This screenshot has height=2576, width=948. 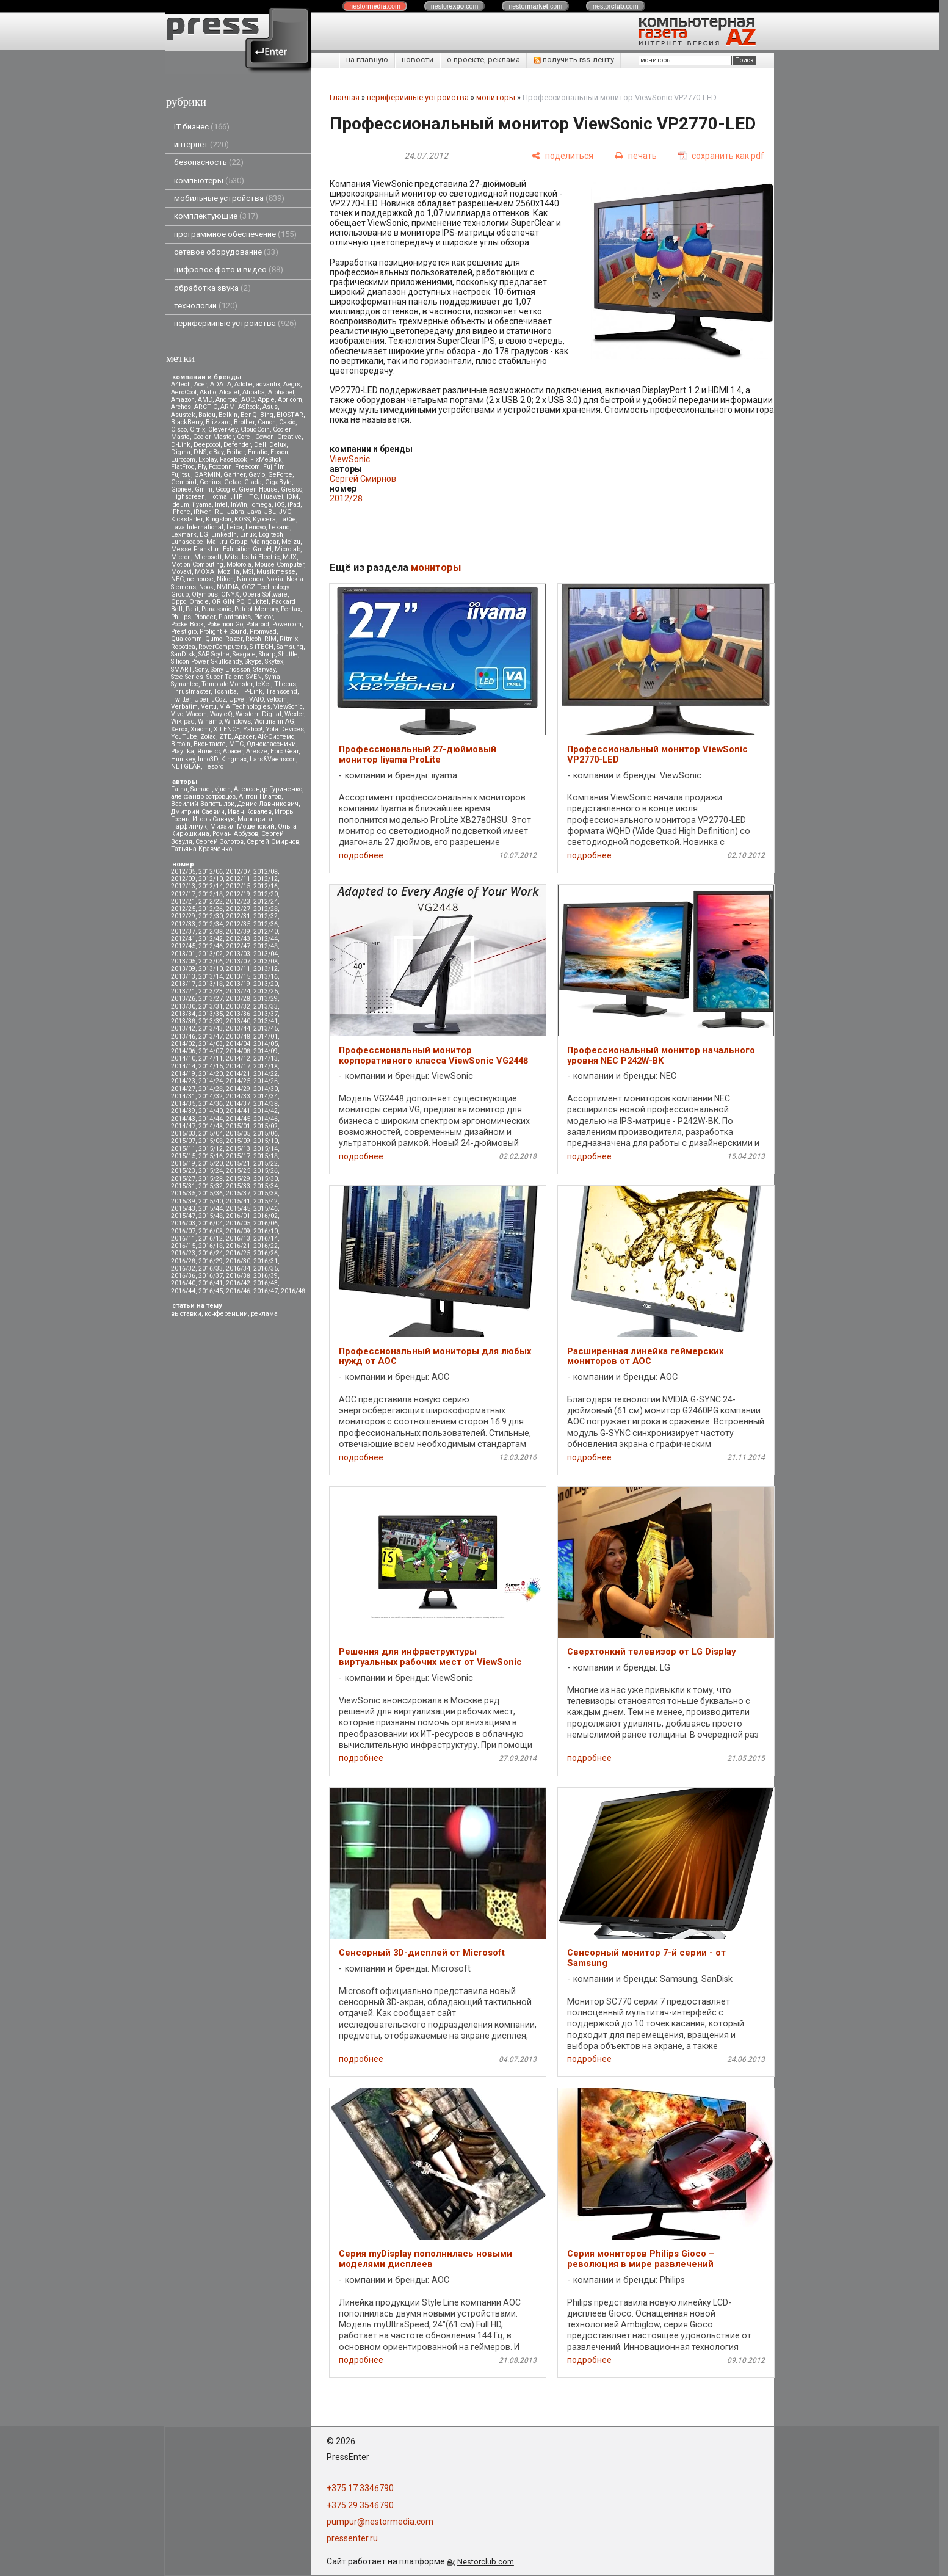 I want to click on 2012/42, so click(x=210, y=939).